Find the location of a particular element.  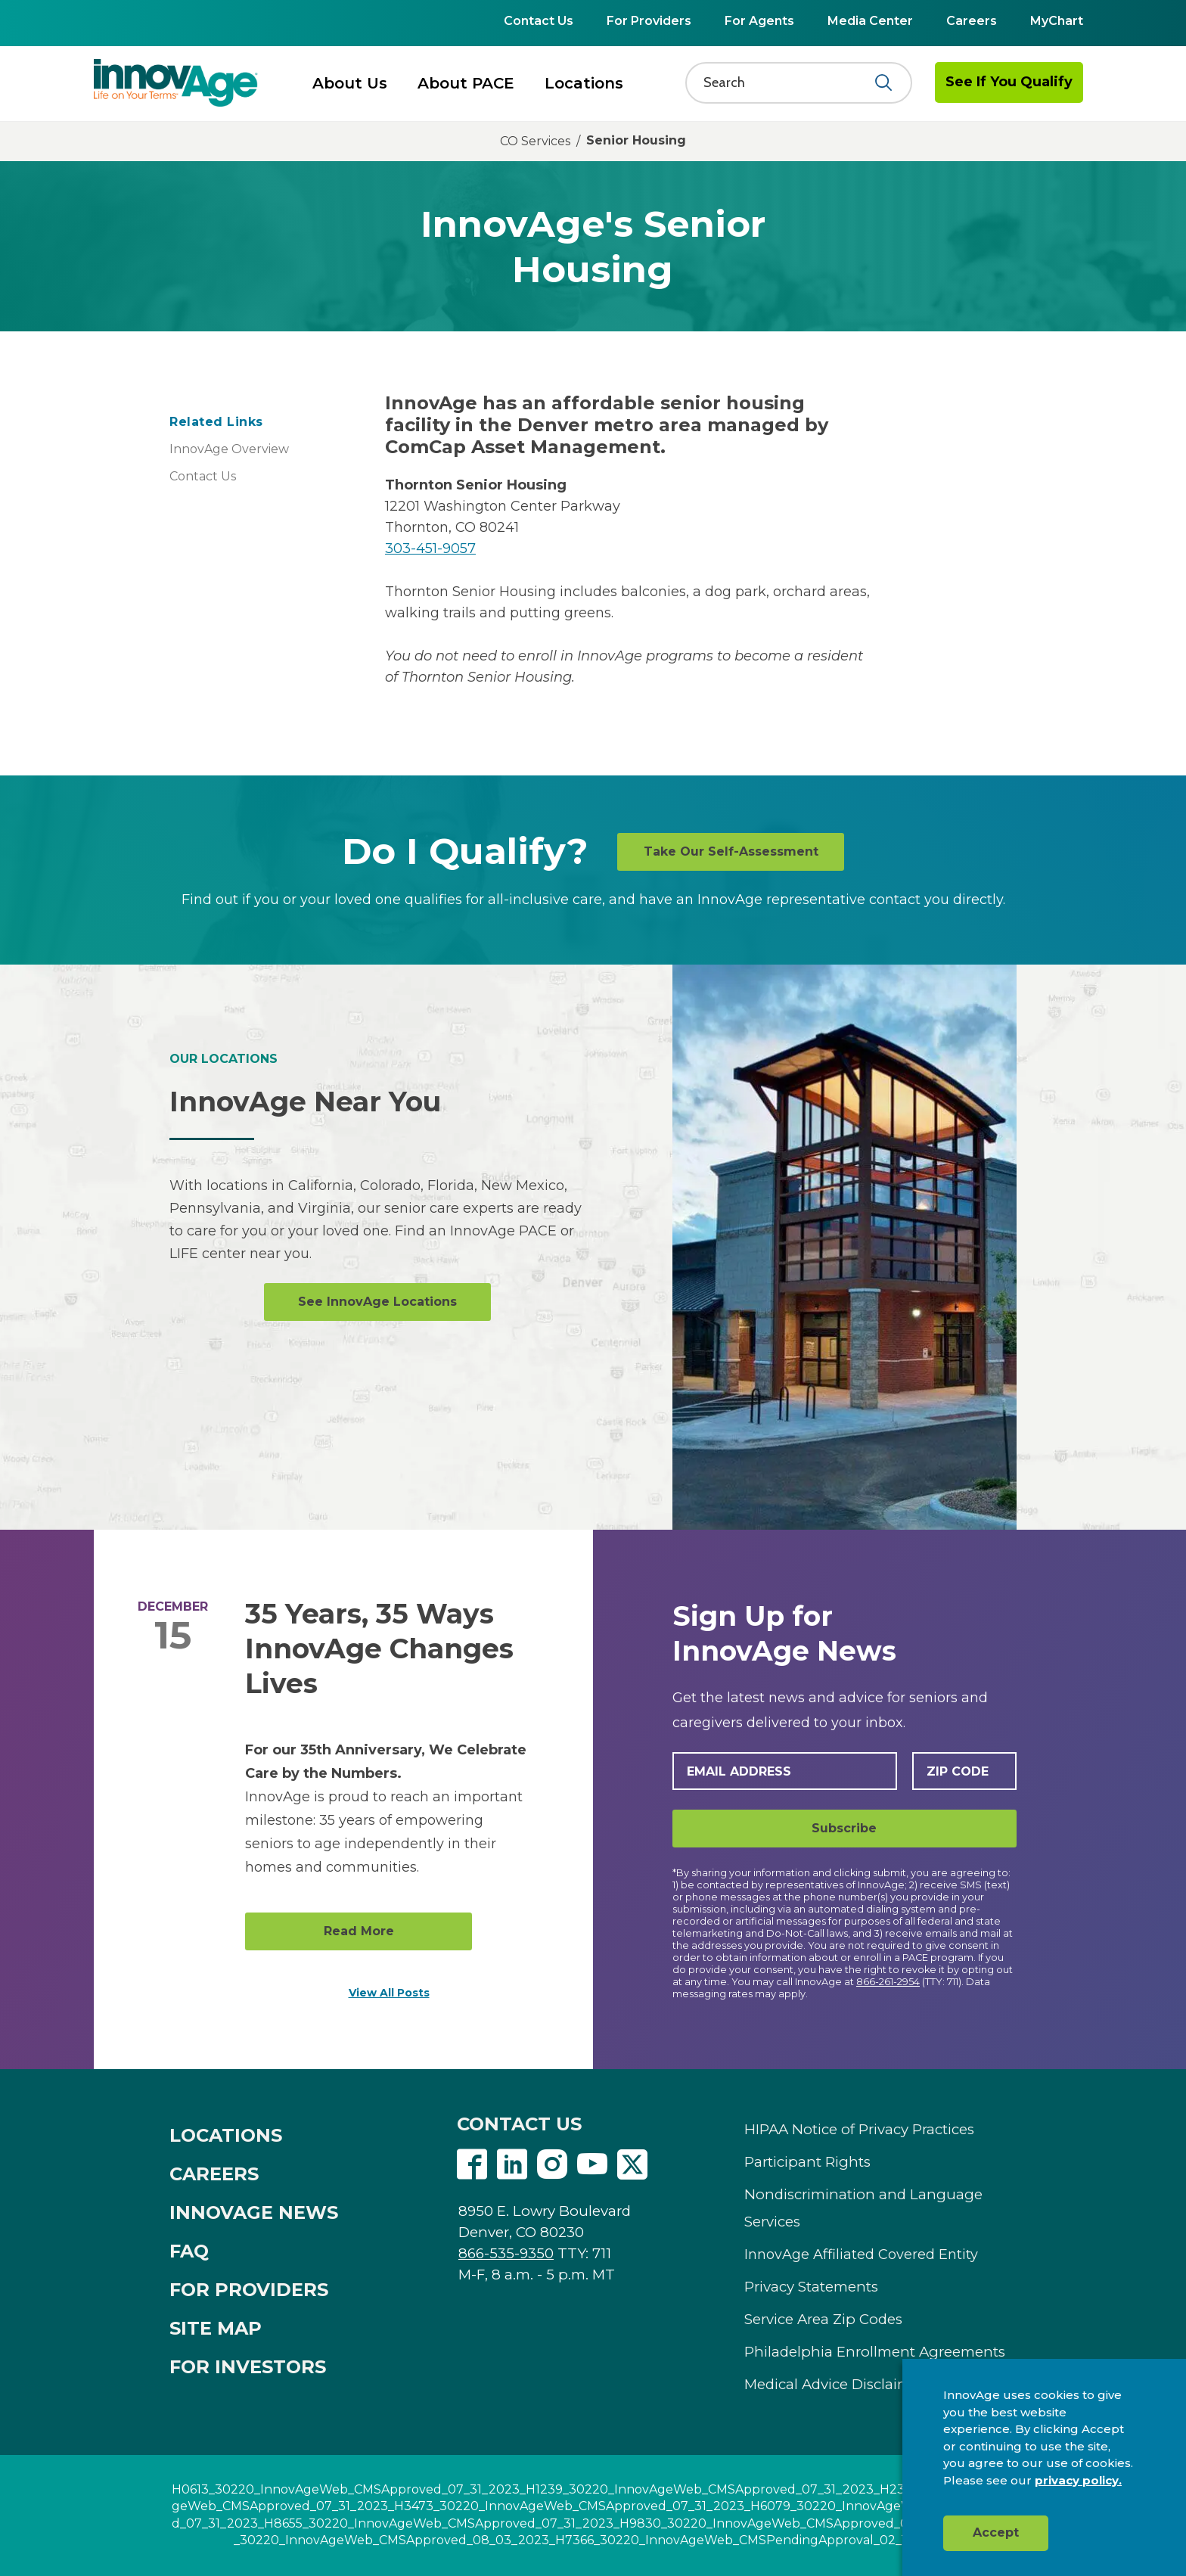

Philadelphia Enrollment Agreements is located at coordinates (874, 2351).